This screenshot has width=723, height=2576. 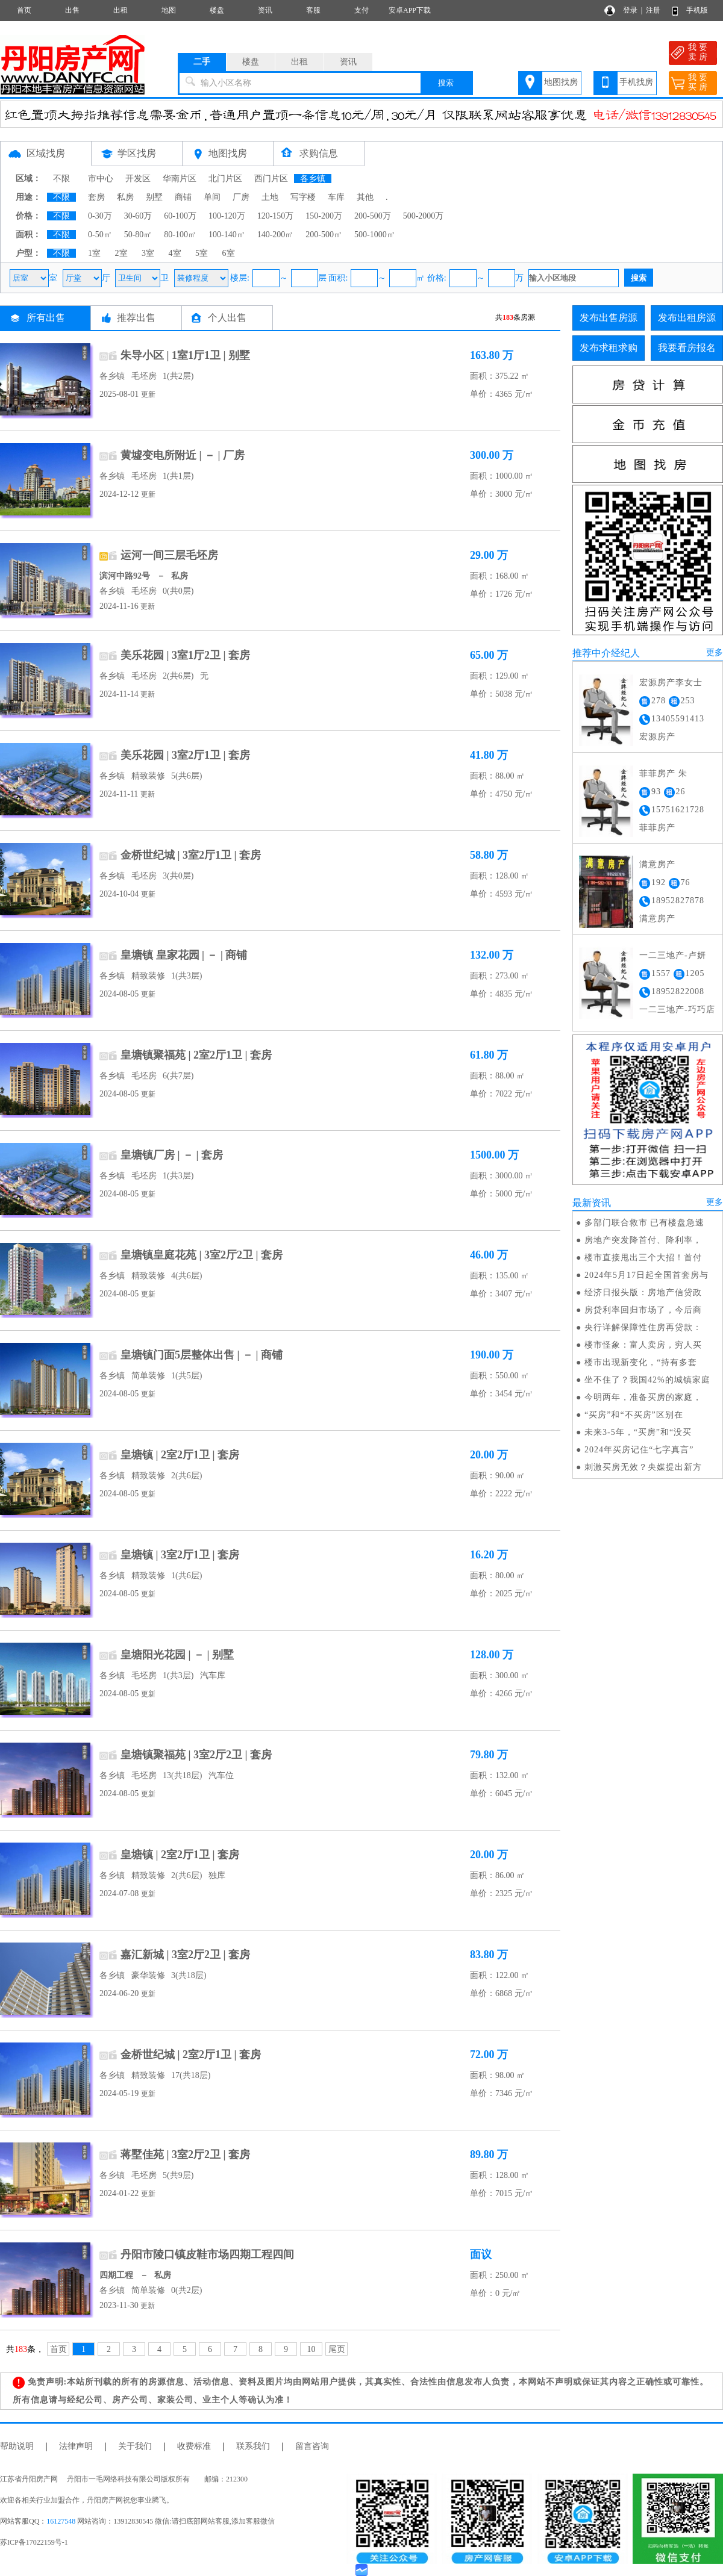 I want to click on 美乐花园 | 3室1厅2卫 | 套房, so click(x=185, y=655).